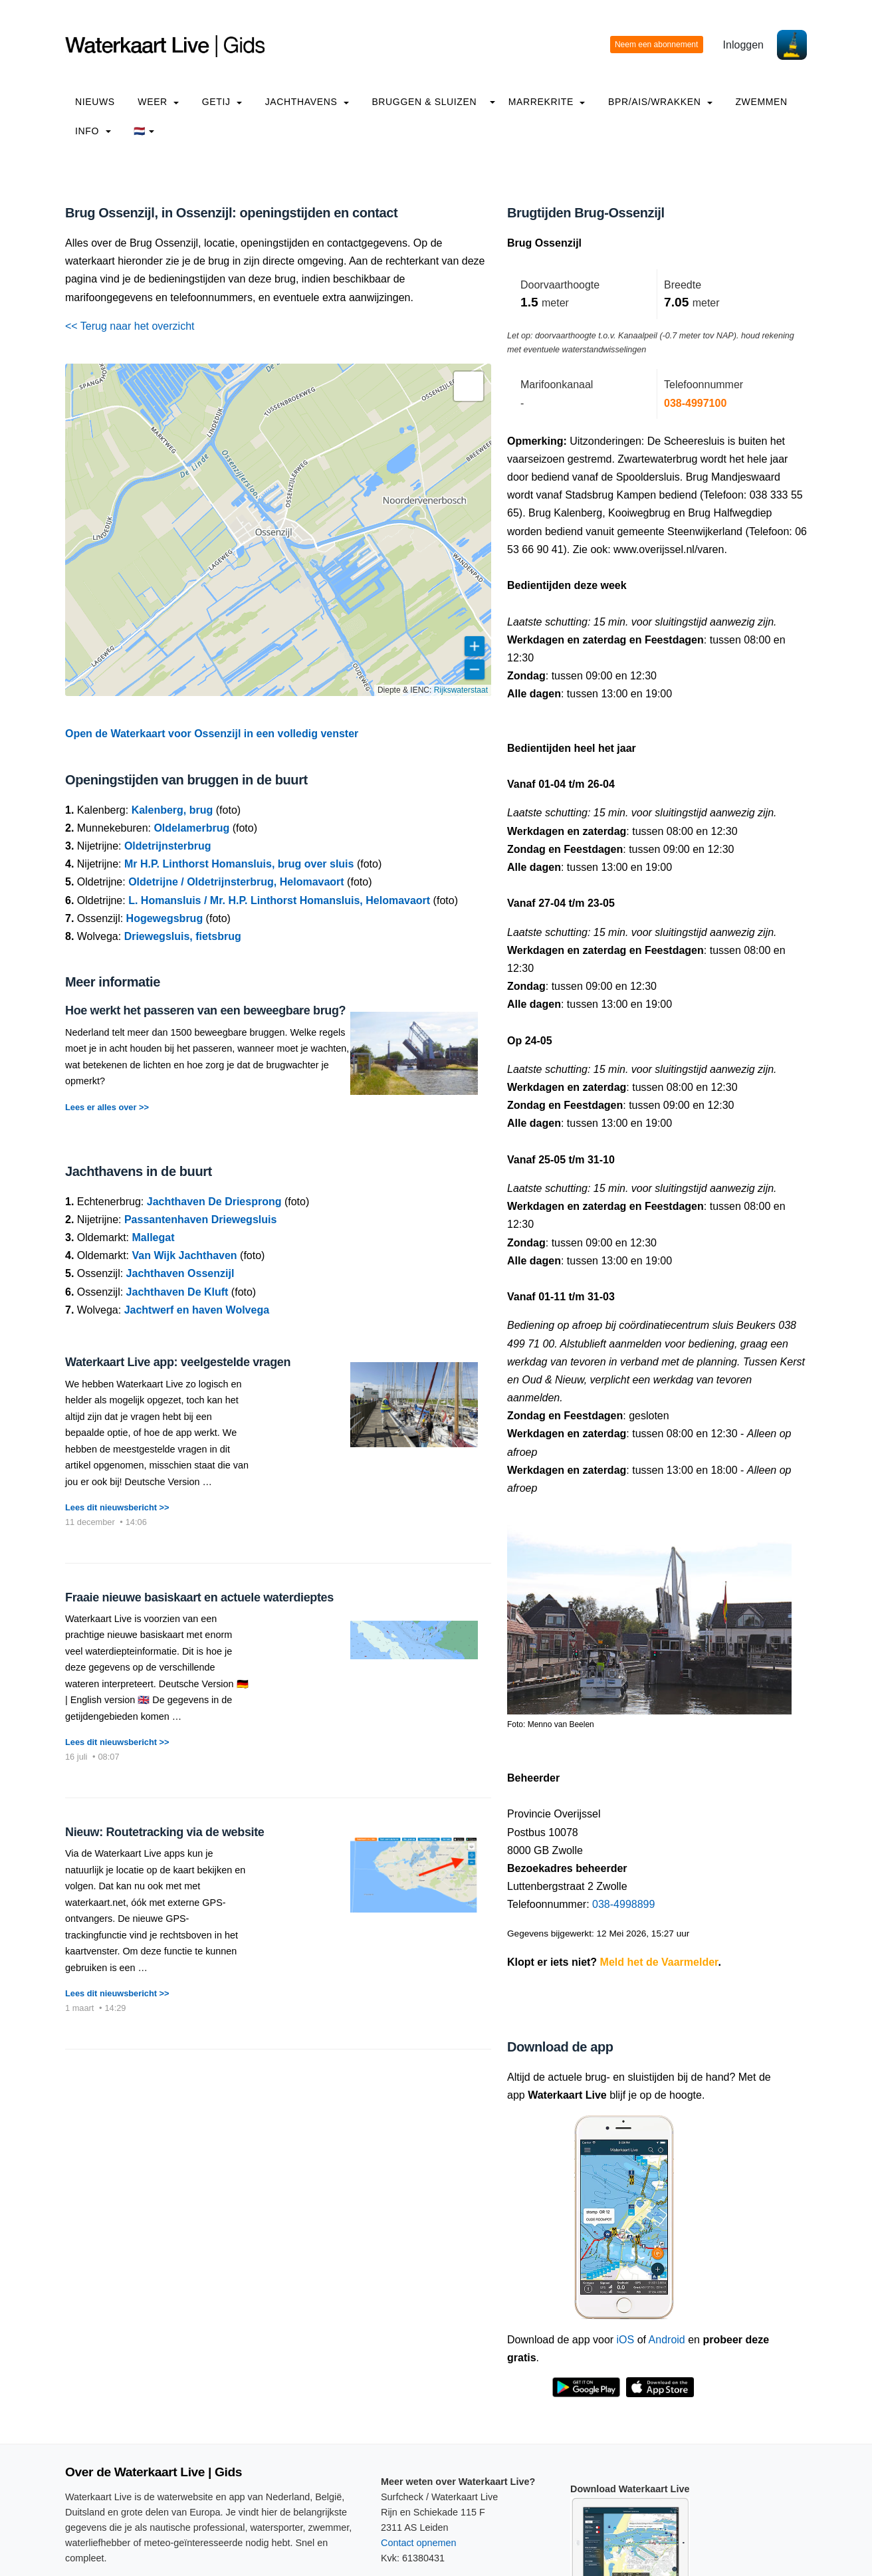  I want to click on L. Homansluis / Mr. H.P. Linthorst Homansluis, Helomavaort, so click(279, 900).